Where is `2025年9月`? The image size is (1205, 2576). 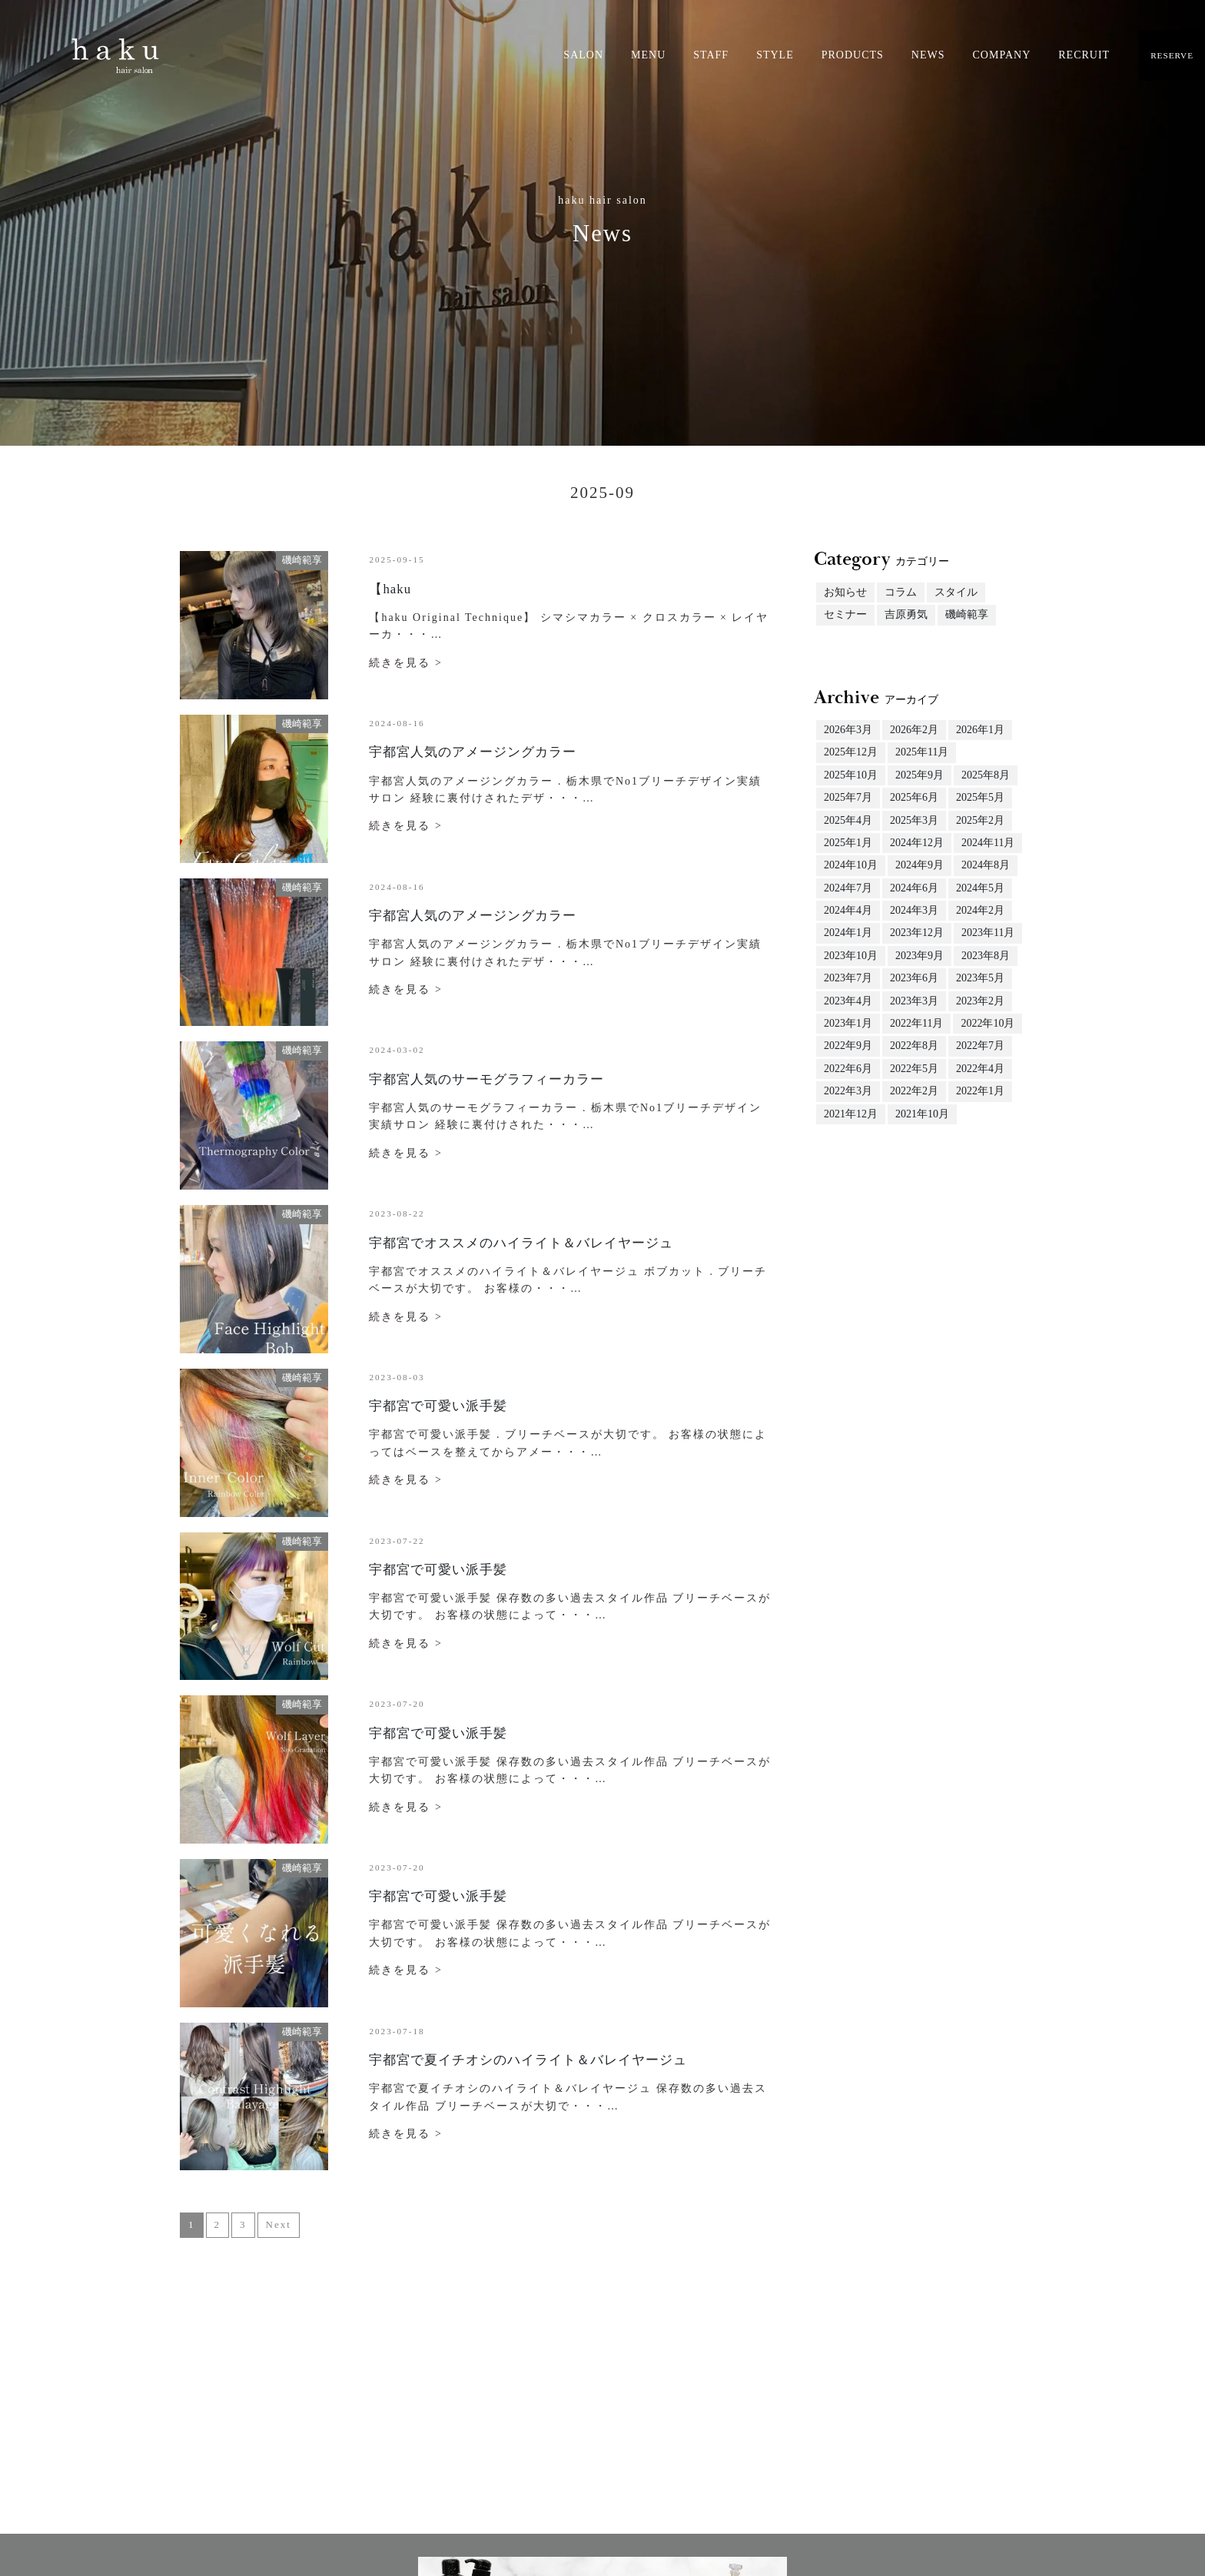
2025年9月 is located at coordinates (919, 775).